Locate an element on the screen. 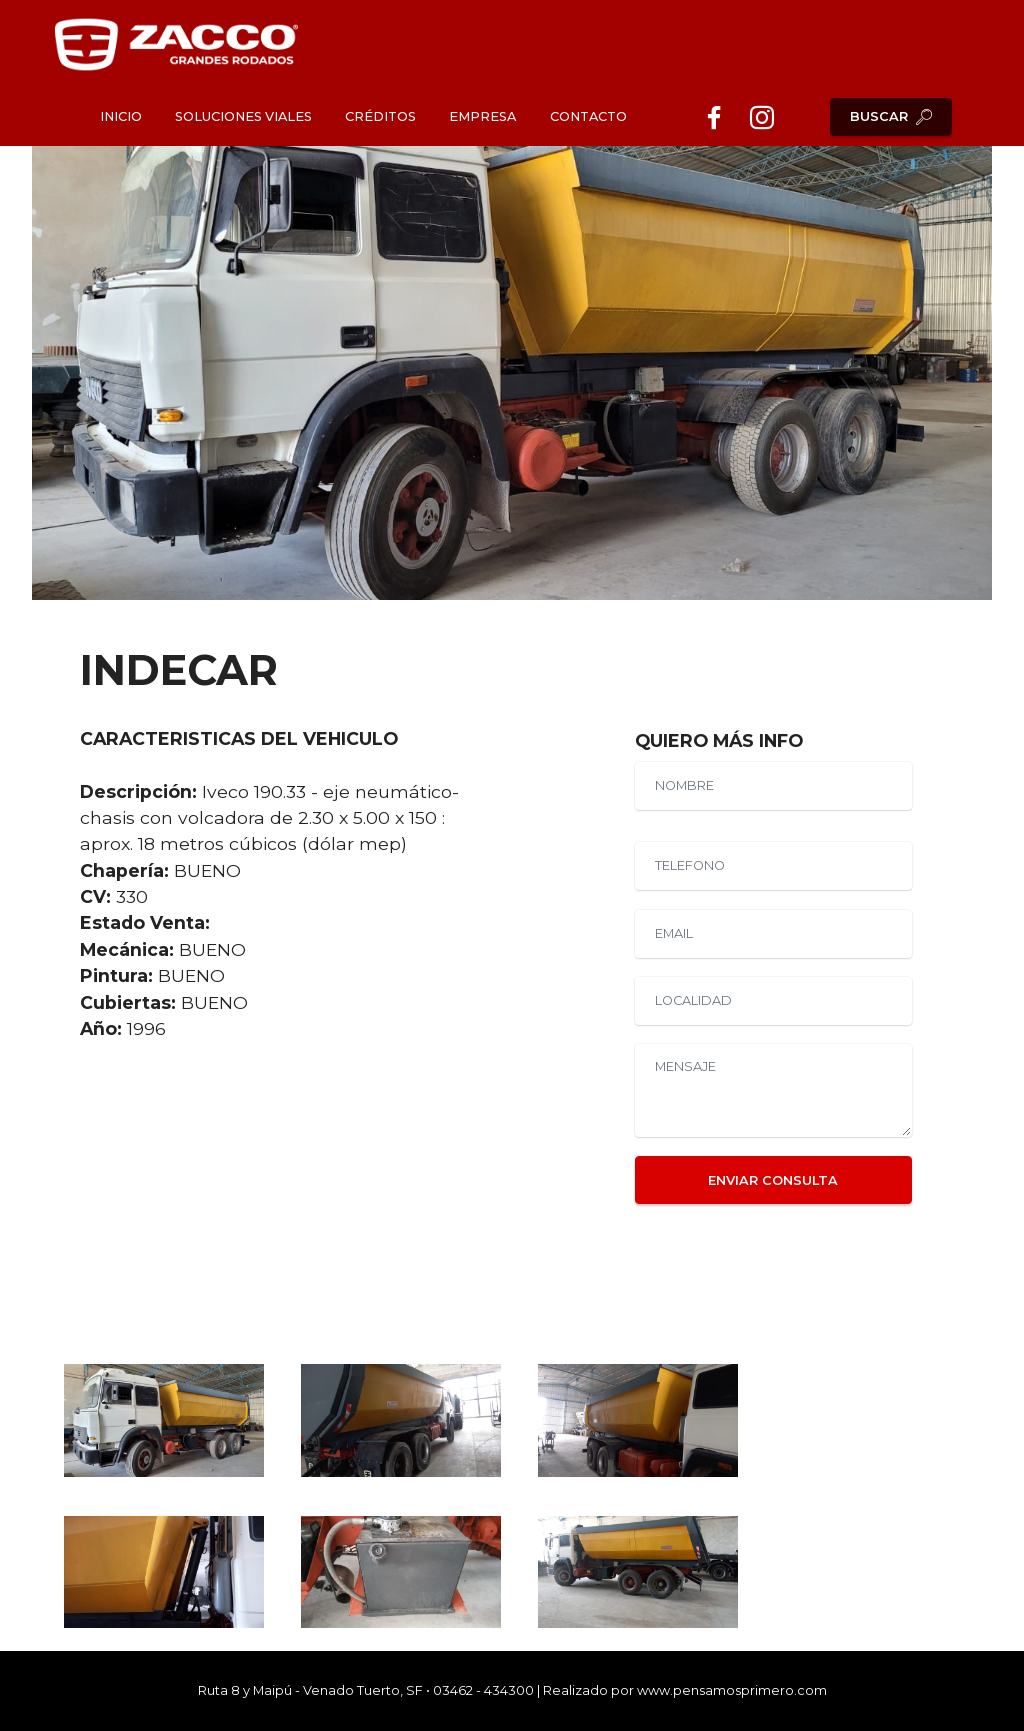 The height and width of the screenshot is (1731, 1024). ENVIAR CONSULTA is located at coordinates (773, 1180).